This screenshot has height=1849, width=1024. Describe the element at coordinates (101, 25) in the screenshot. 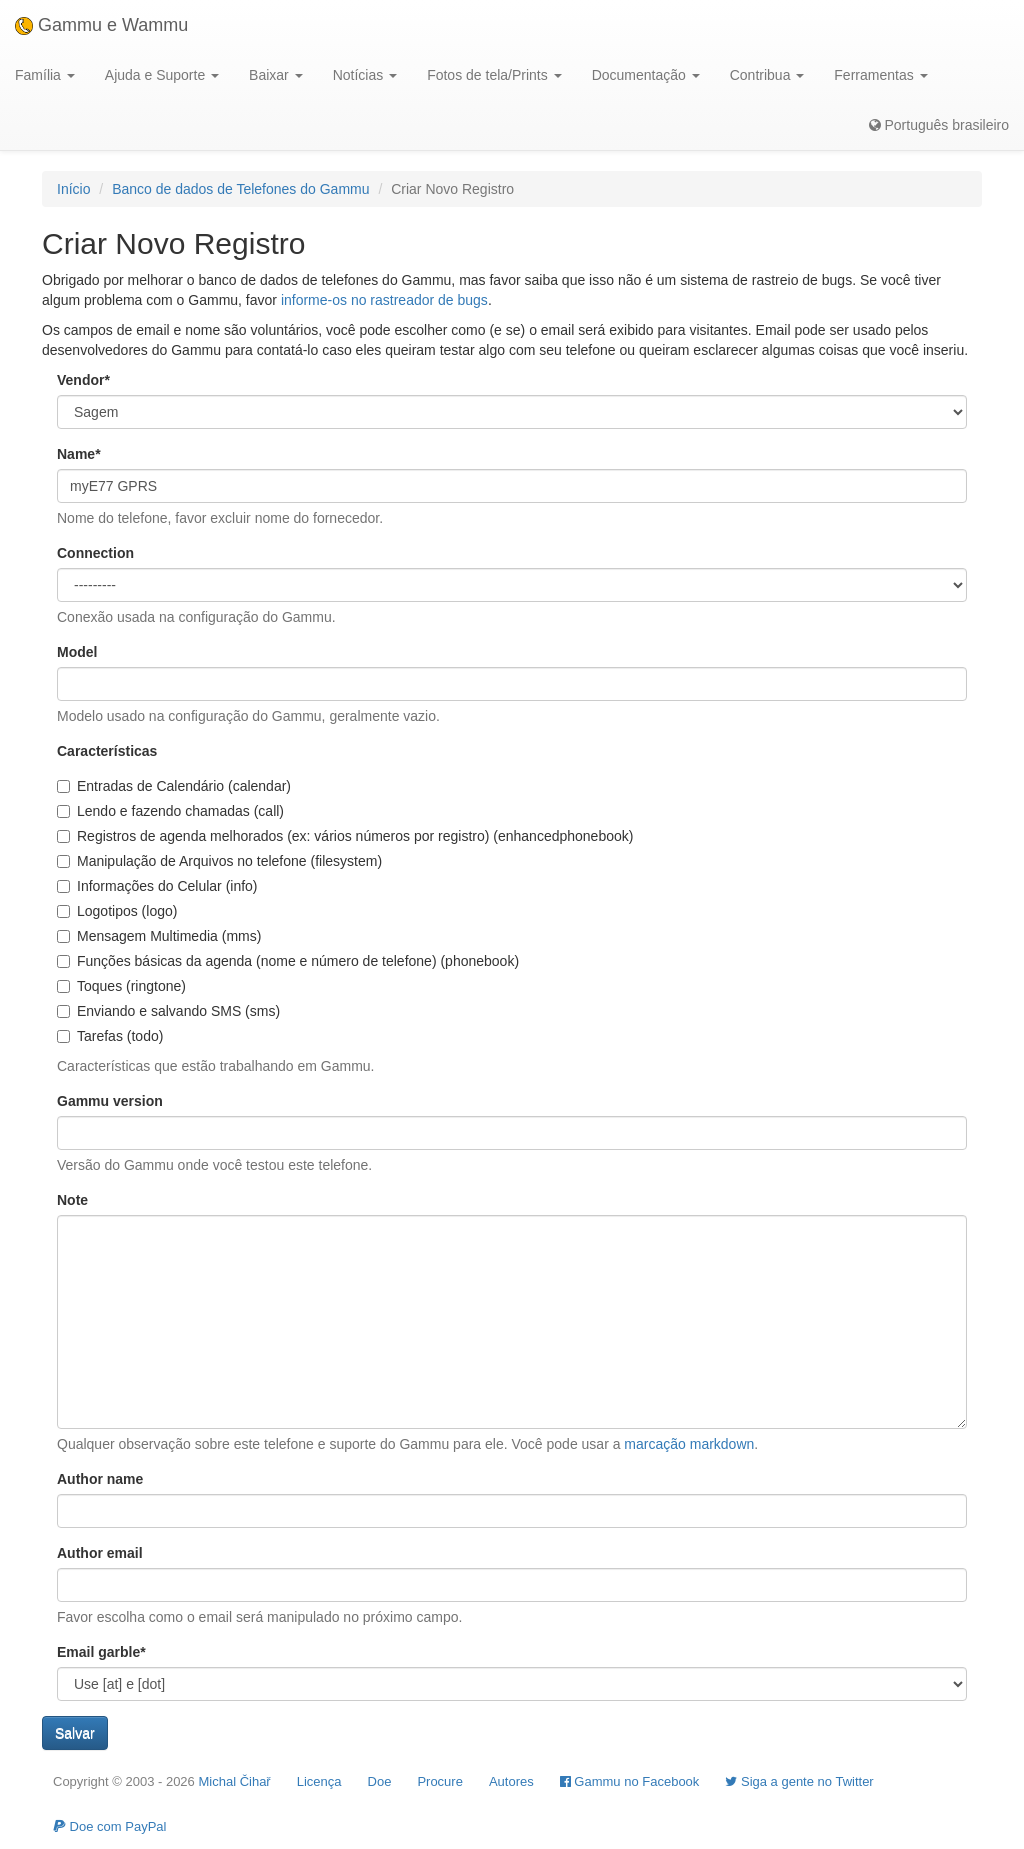

I see `Gammu e Wammu` at that location.